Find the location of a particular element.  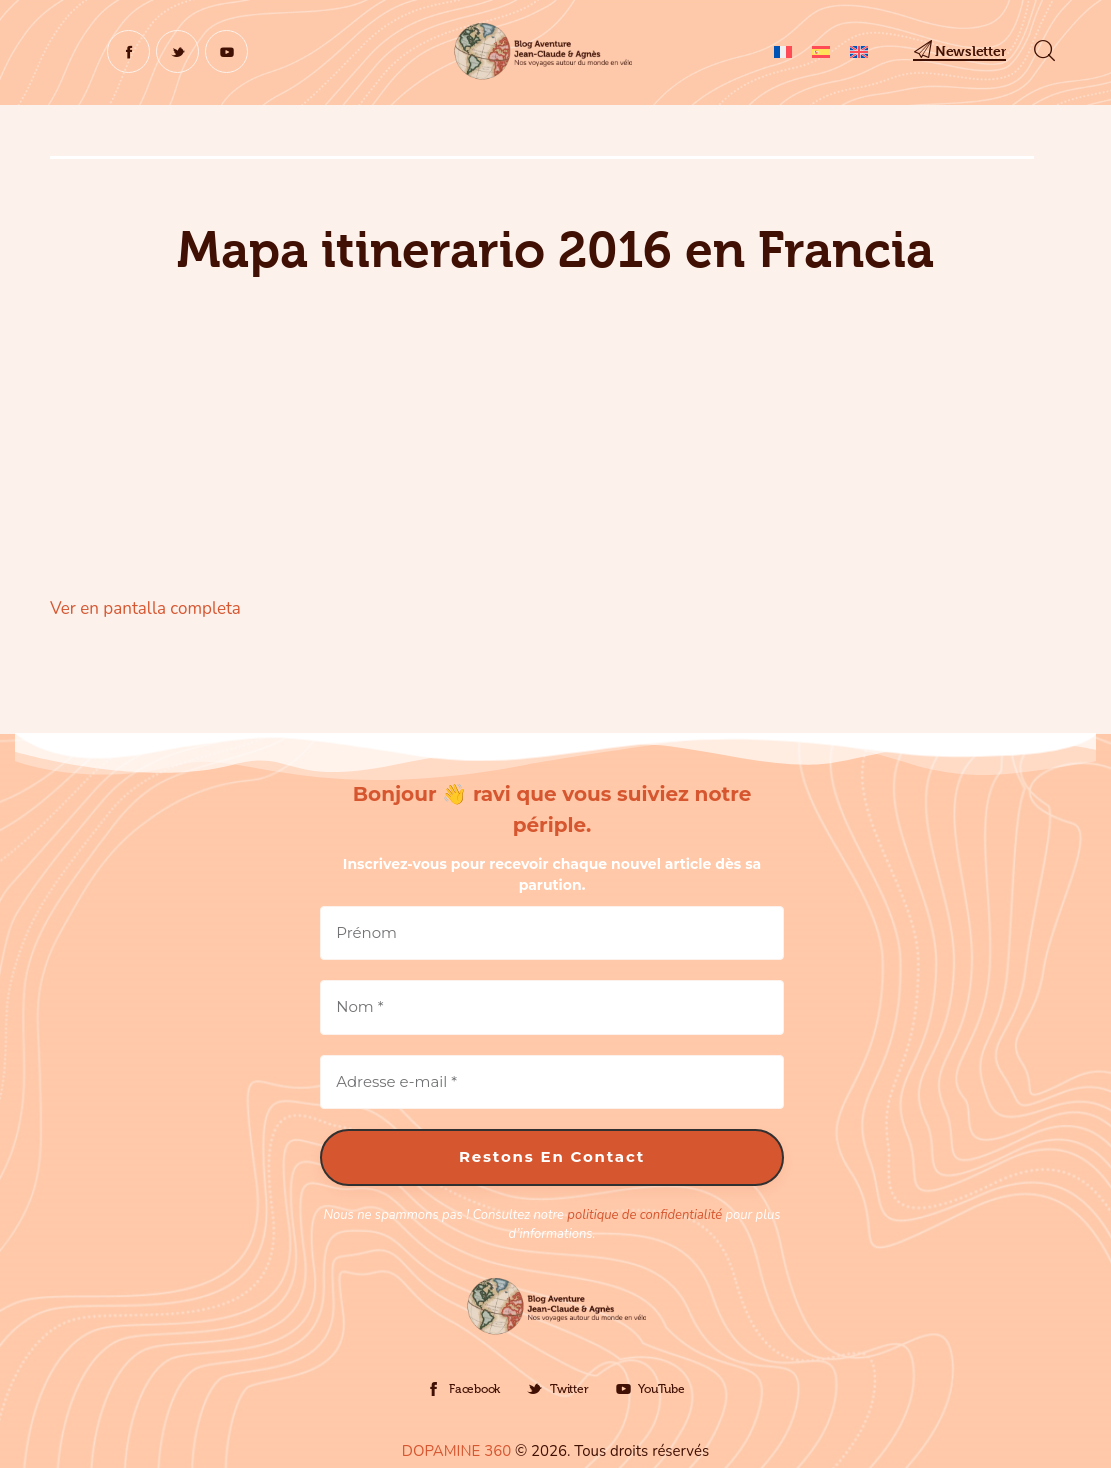

[Prénom] is located at coordinates (552, 933).